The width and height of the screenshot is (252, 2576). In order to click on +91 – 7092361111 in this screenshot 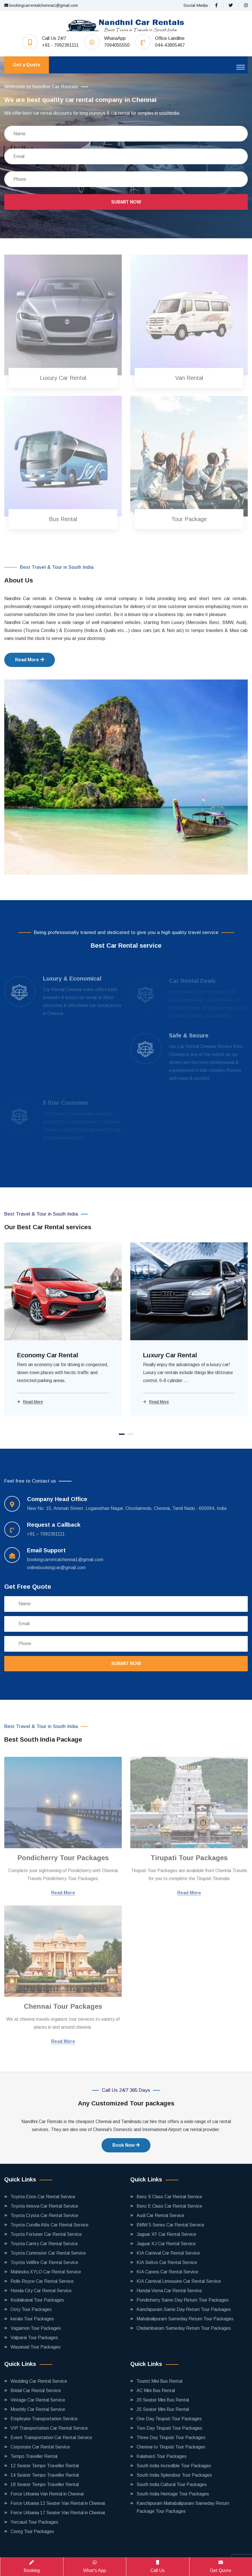, I will do `click(46, 1534)`.